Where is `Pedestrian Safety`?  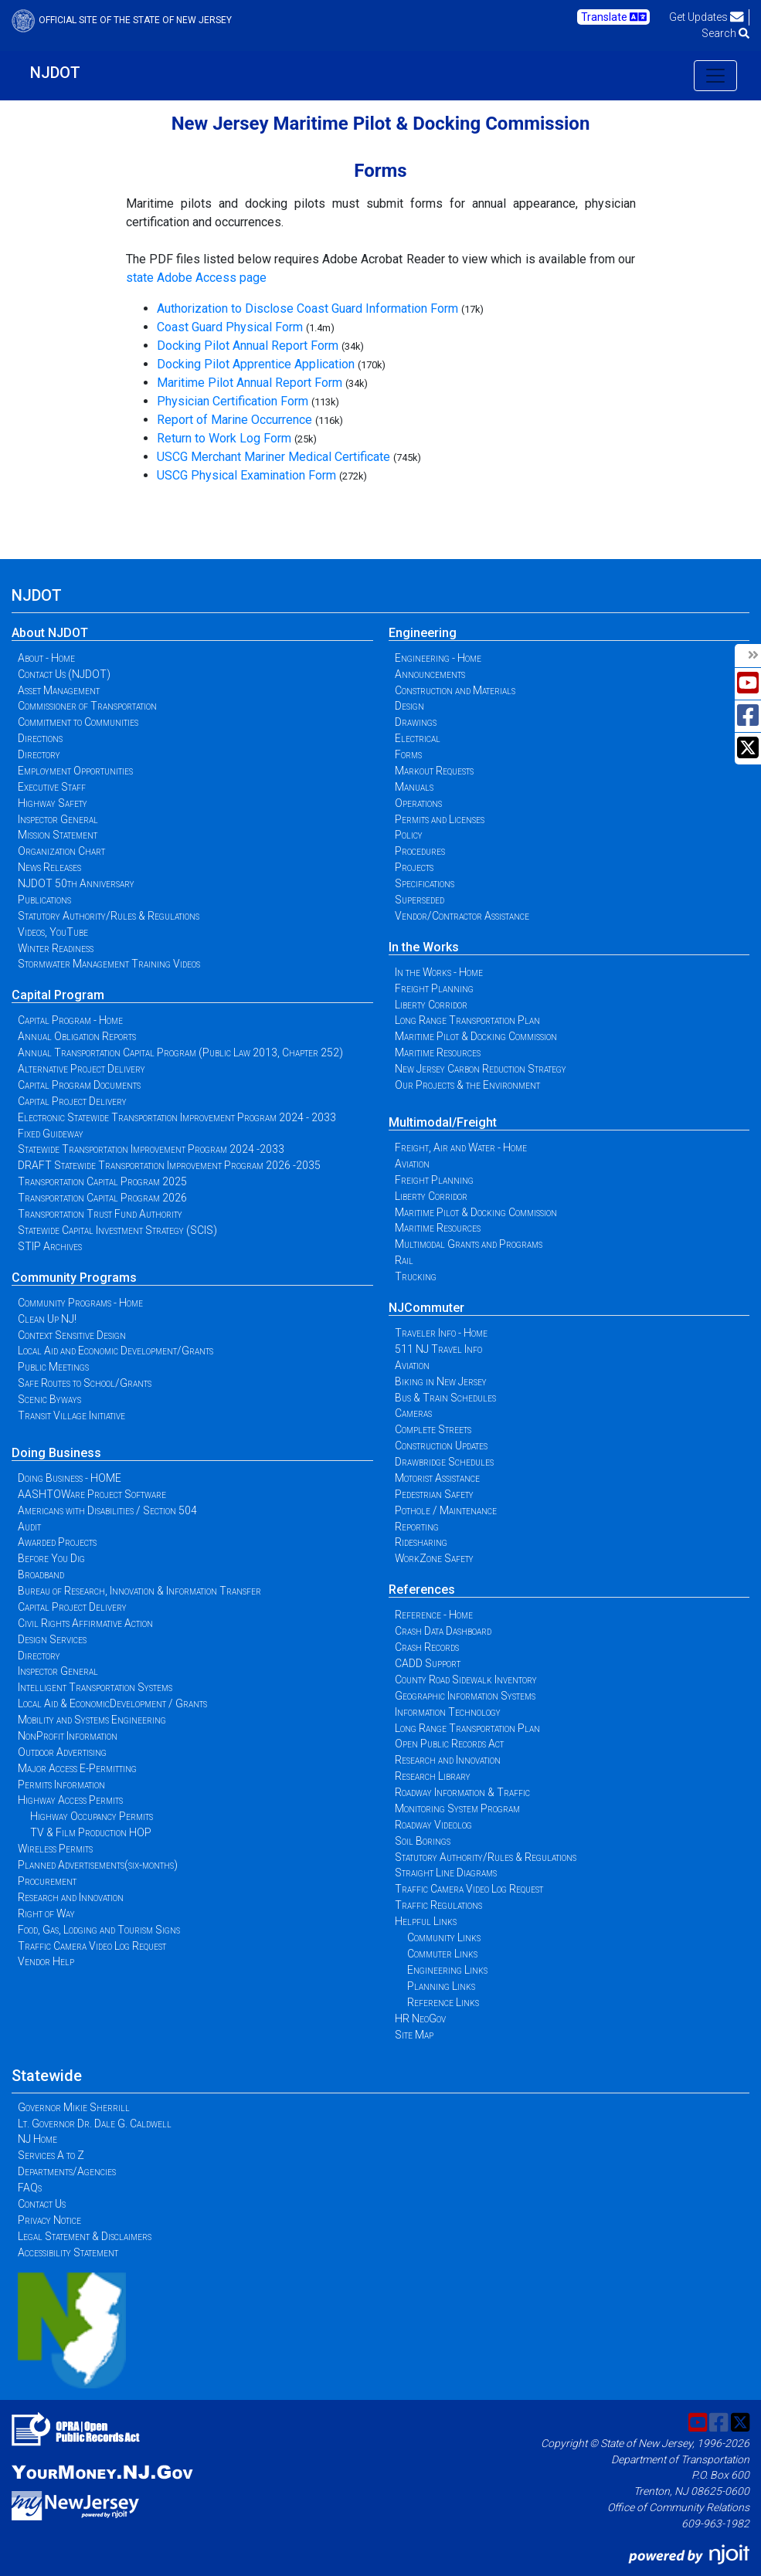 Pedestrian Safety is located at coordinates (434, 1494).